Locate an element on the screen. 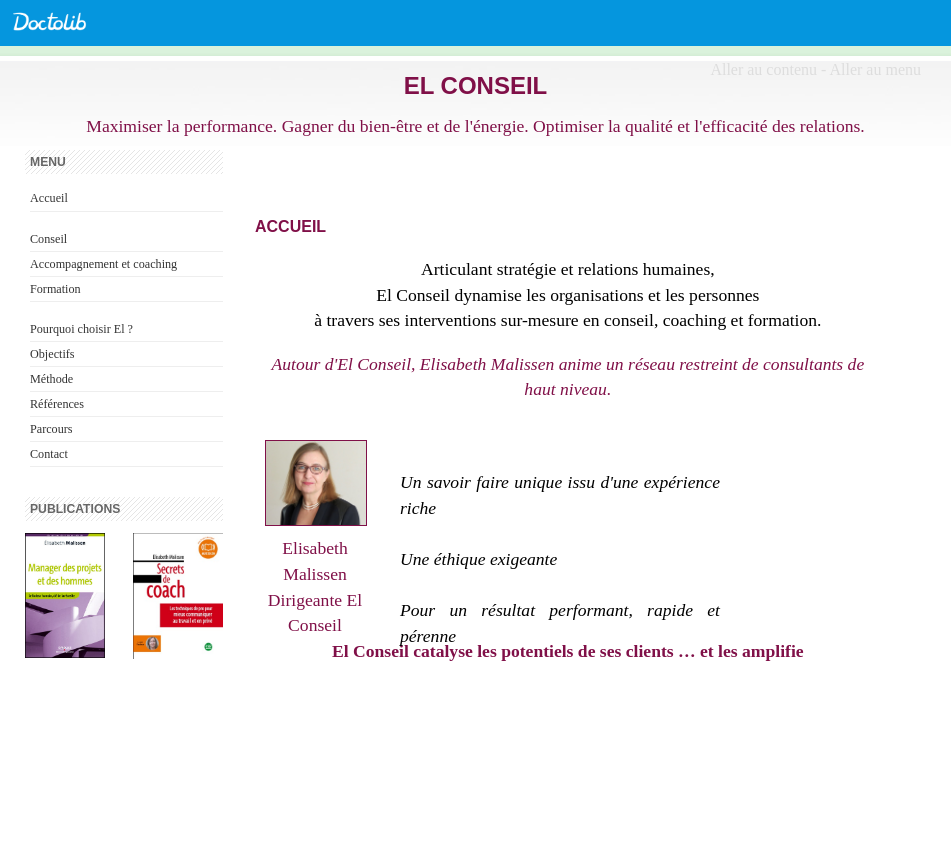 Image resolution: width=951 pixels, height=855 pixels. Méthode is located at coordinates (51, 379).